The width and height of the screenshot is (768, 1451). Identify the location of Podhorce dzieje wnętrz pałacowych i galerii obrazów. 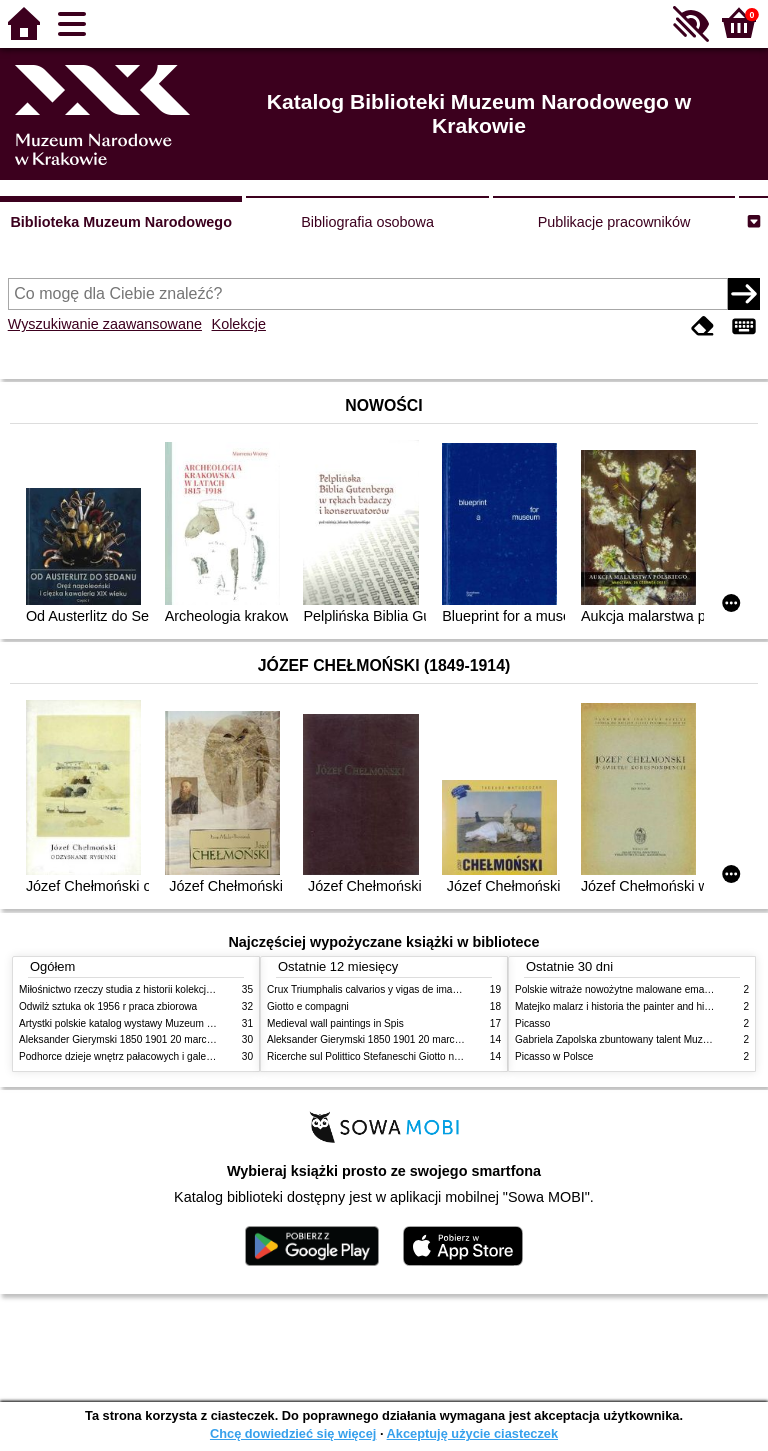
(137, 1056).